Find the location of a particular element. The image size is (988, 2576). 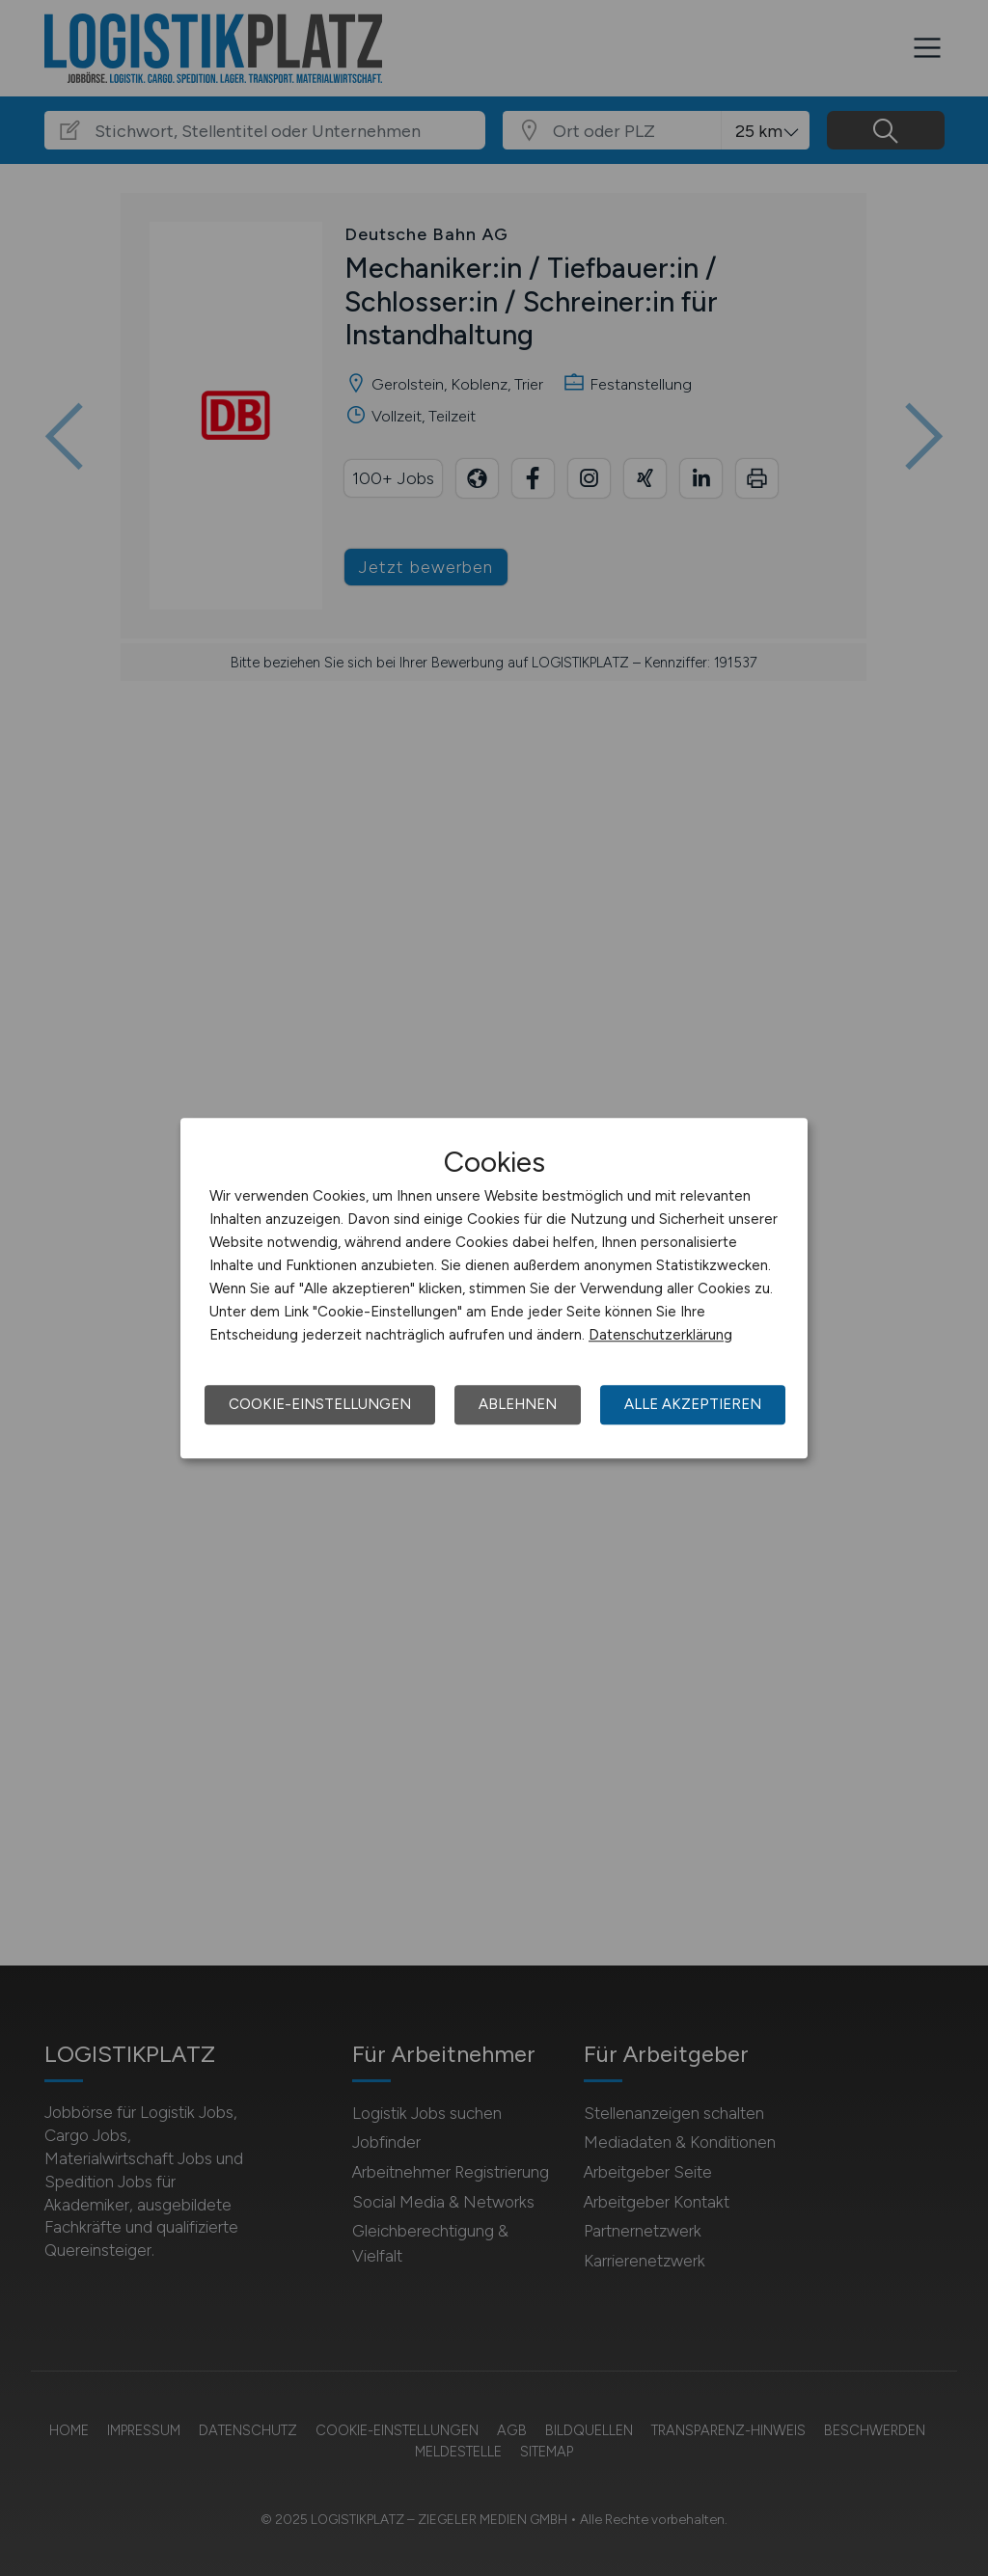

[dialog] is located at coordinates (494, 1288).